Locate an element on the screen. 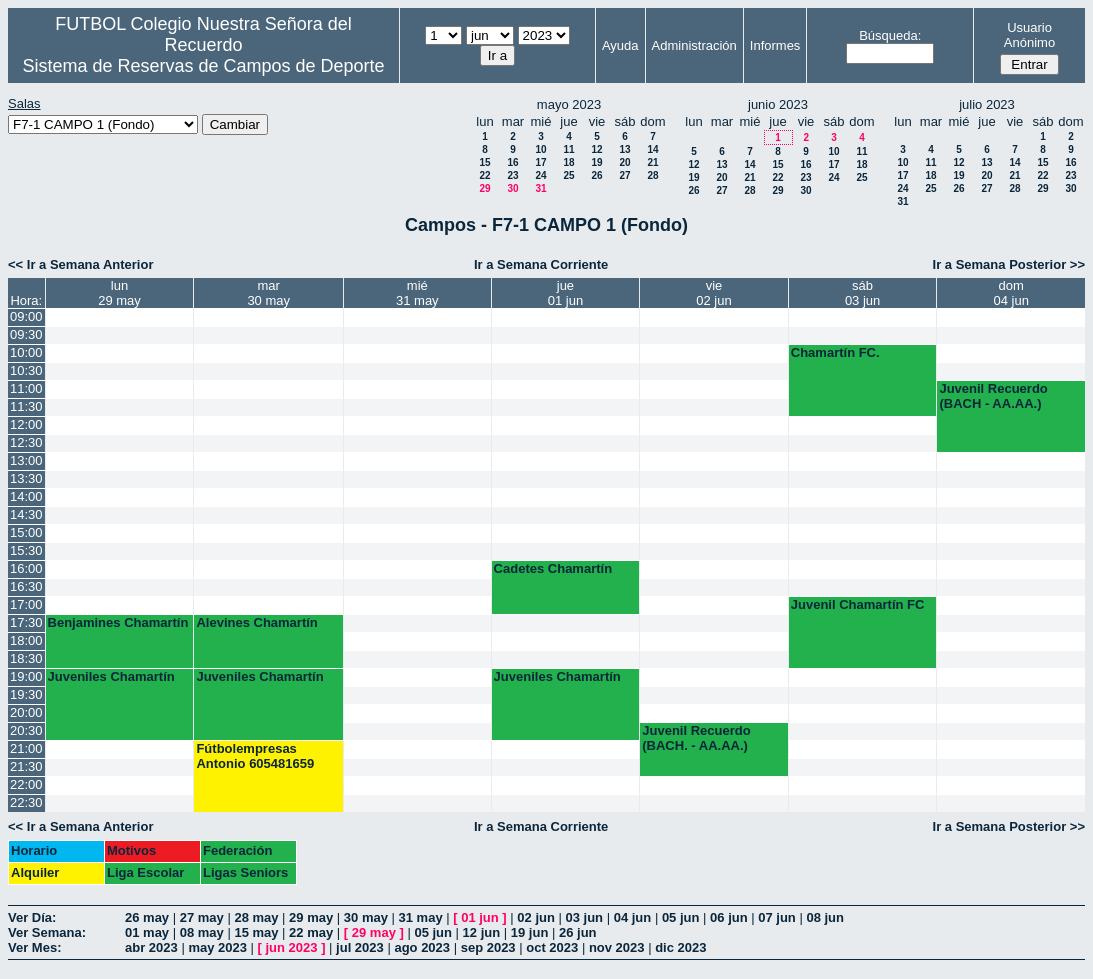 The image size is (1093, 979). 12:00 is located at coordinates (26, 424).